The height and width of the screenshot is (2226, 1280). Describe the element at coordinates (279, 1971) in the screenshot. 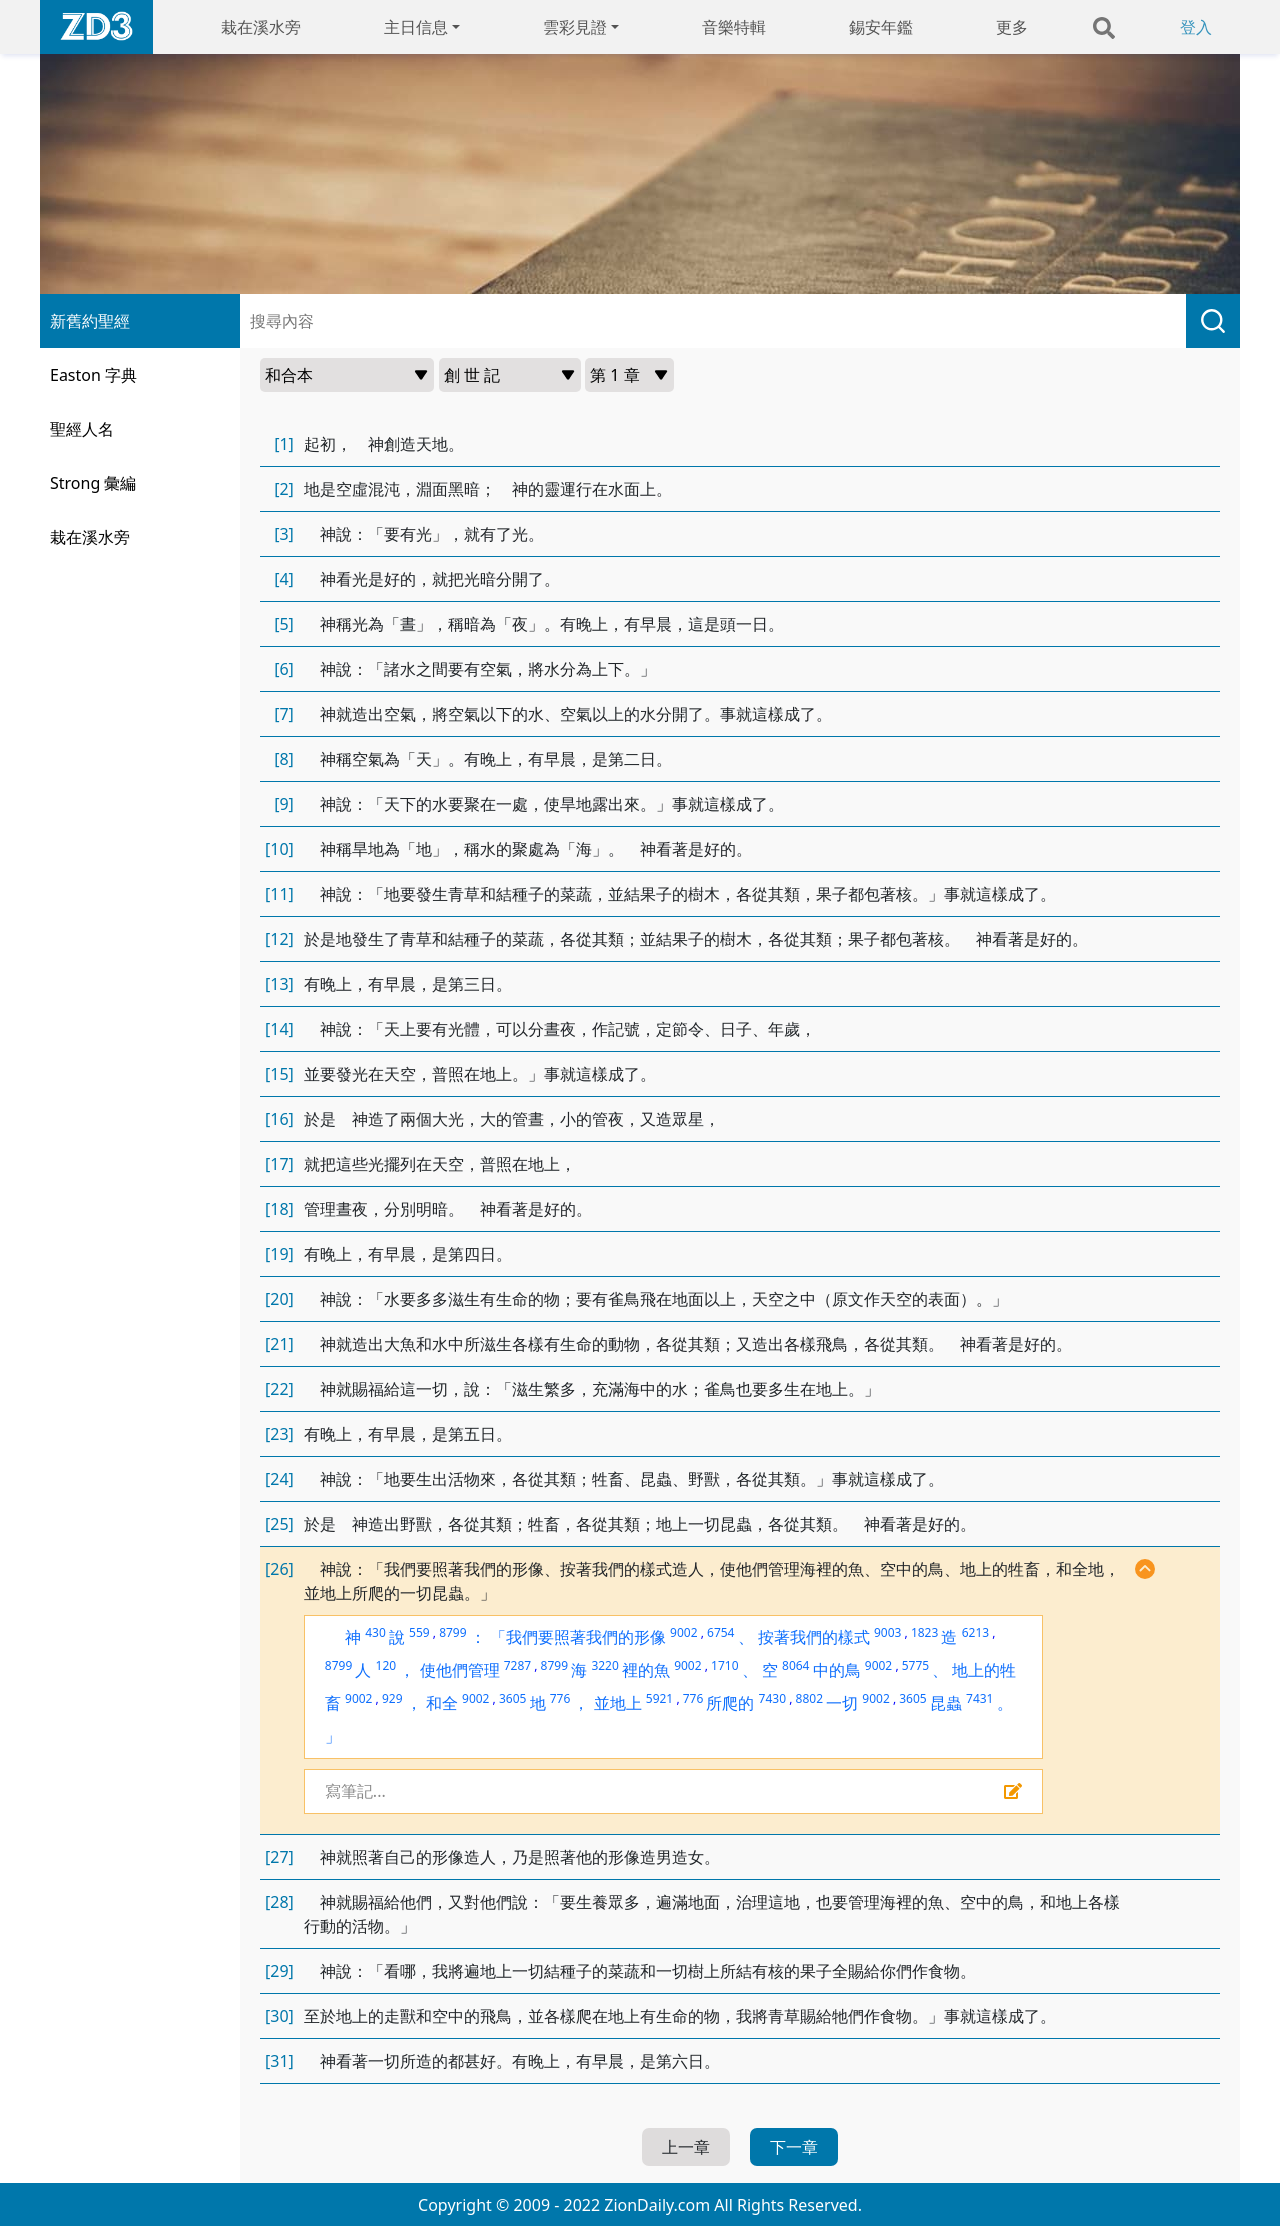

I see `[29]` at that location.